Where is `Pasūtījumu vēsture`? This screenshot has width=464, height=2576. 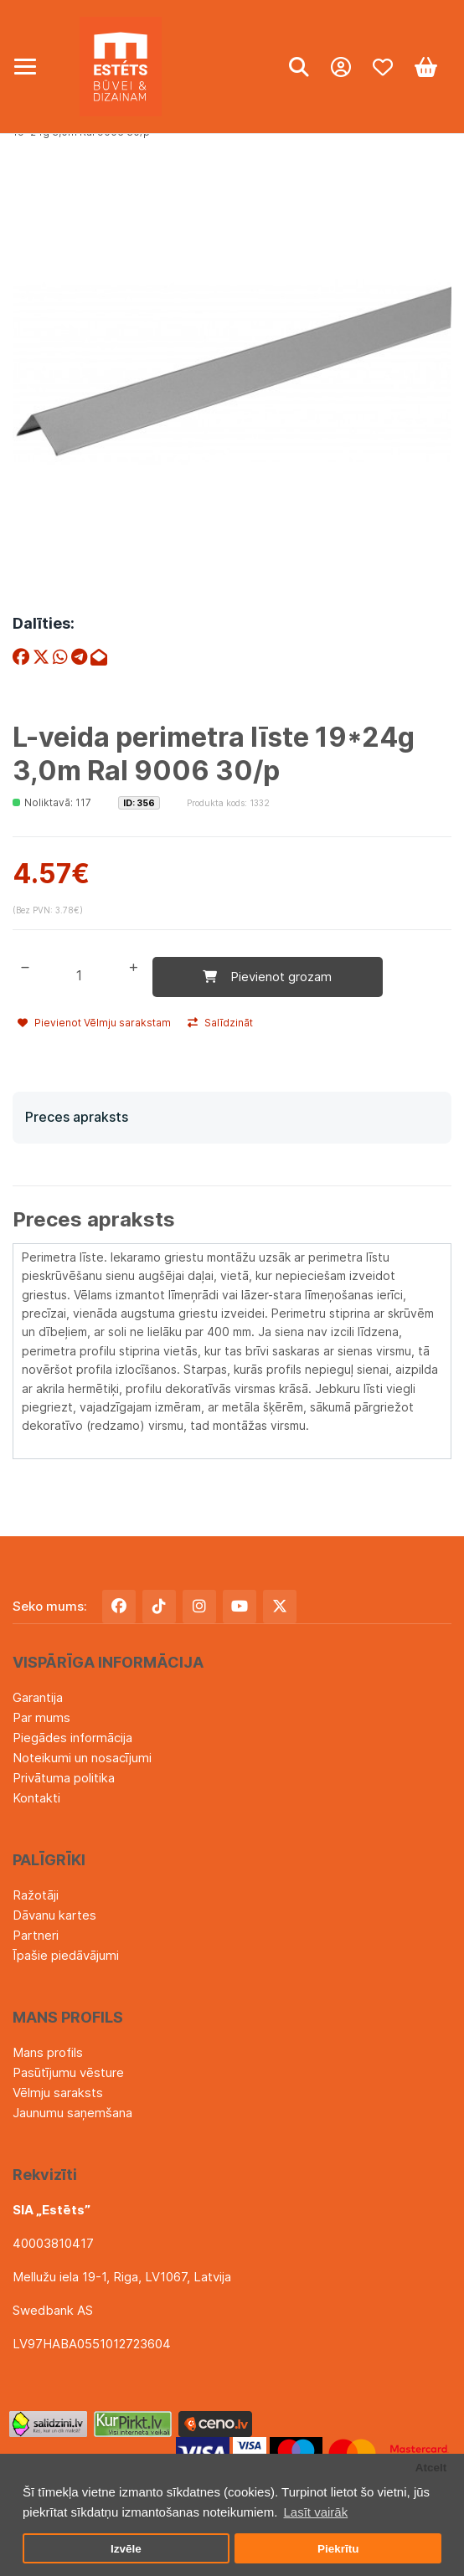 Pasūtījumu vēsture is located at coordinates (68, 2072).